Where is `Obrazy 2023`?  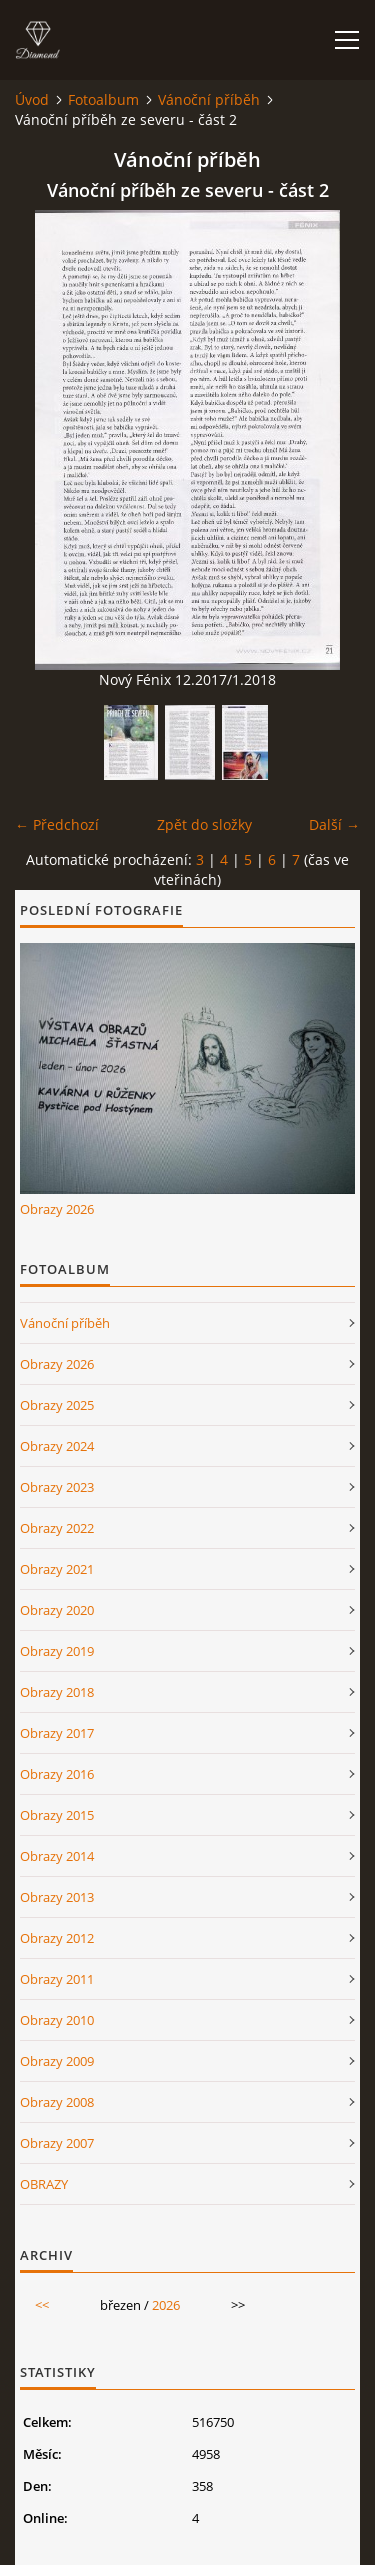 Obrazy 2023 is located at coordinates (57, 1487).